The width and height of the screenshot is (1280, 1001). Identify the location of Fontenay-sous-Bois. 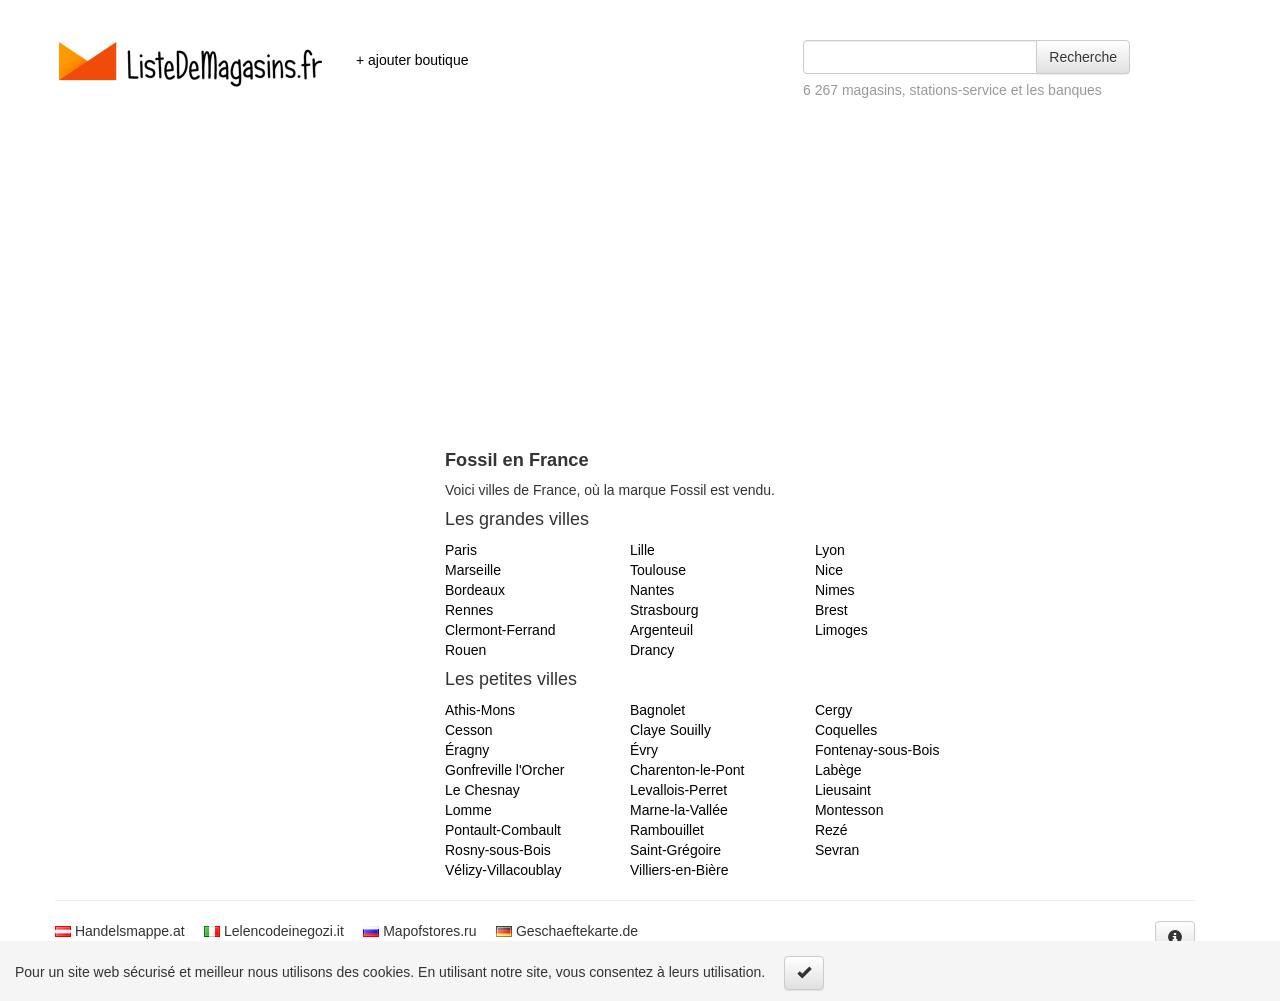
(877, 750).